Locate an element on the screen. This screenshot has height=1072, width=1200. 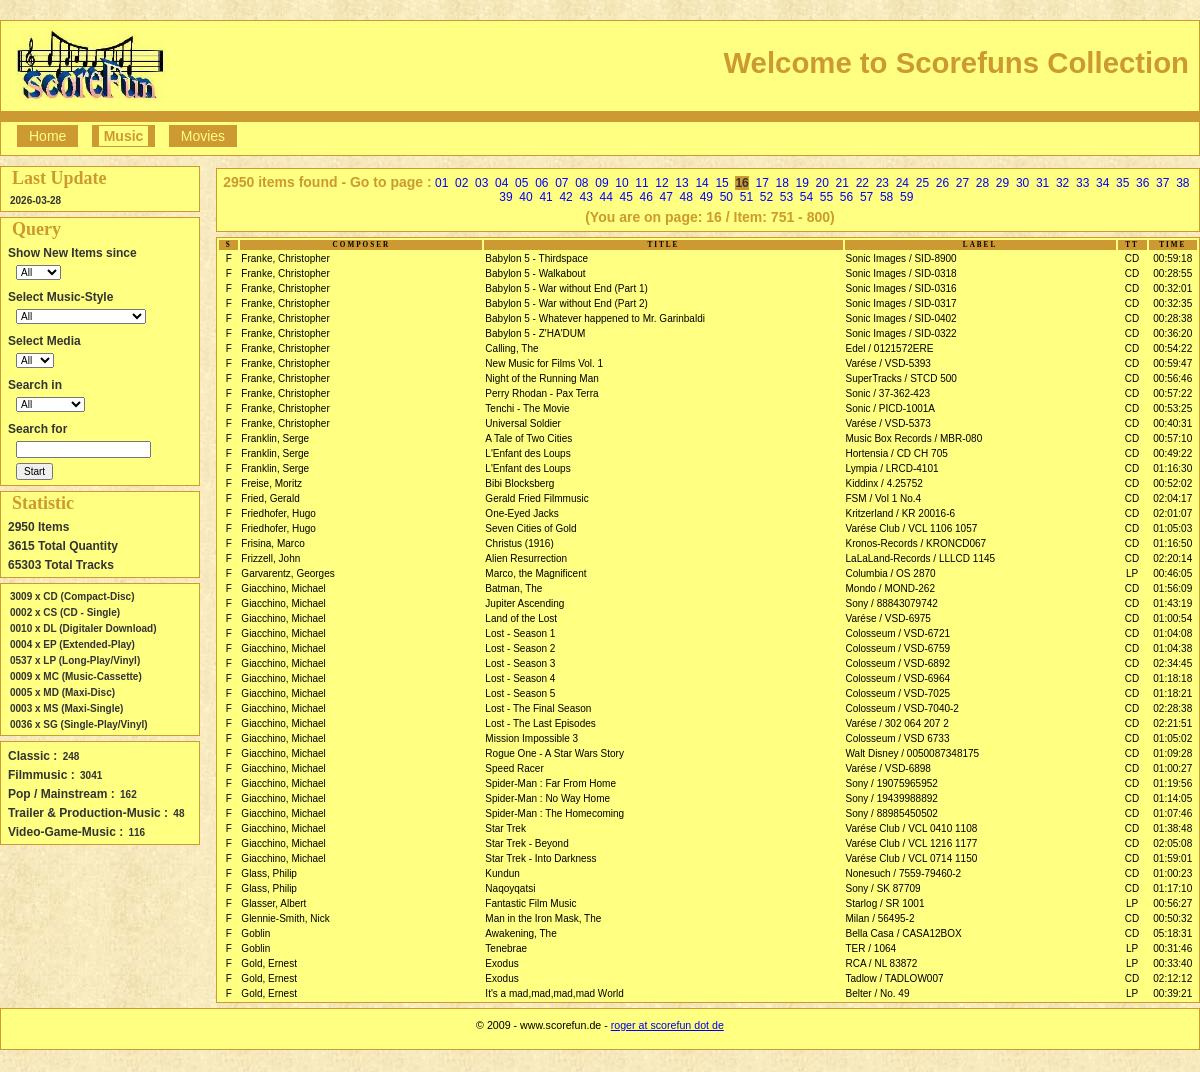
56 is located at coordinates (846, 197).